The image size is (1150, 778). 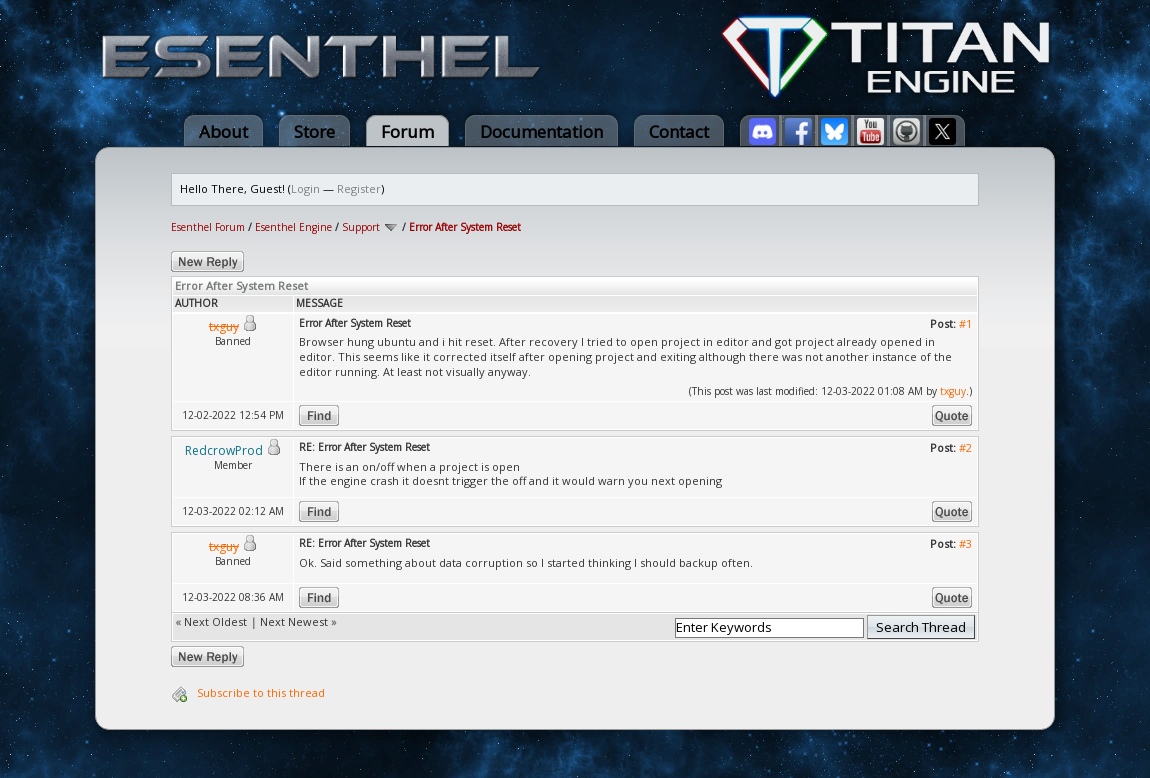 What do you see at coordinates (314, 131) in the screenshot?
I see `Store` at bounding box center [314, 131].